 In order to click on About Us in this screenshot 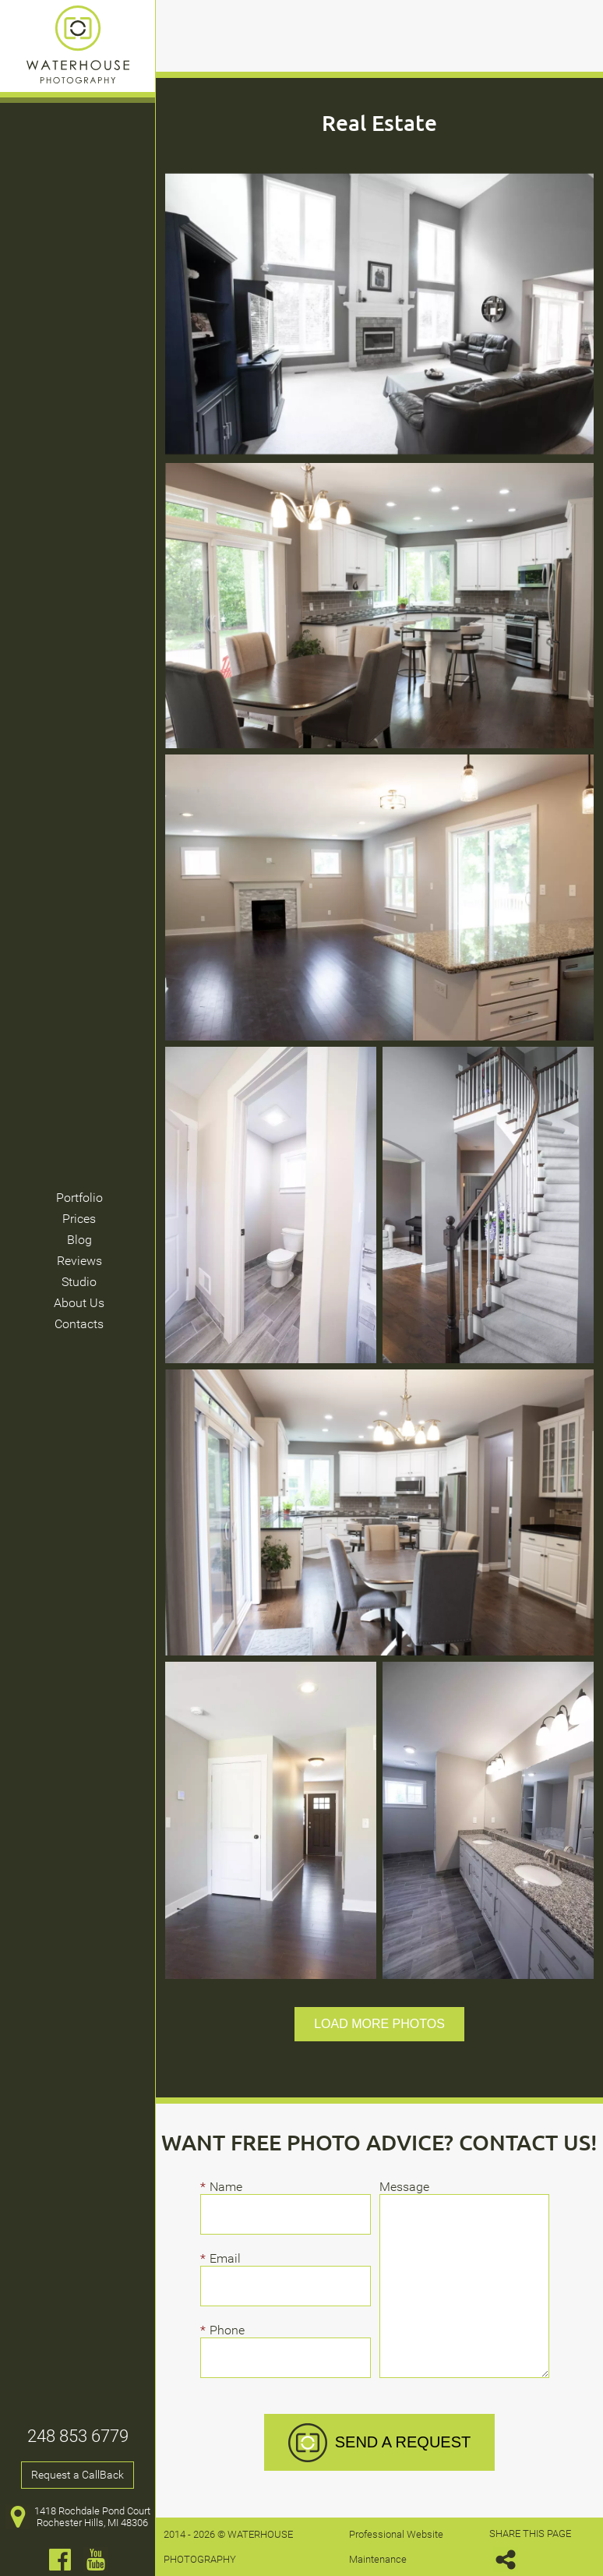, I will do `click(79, 1302)`.